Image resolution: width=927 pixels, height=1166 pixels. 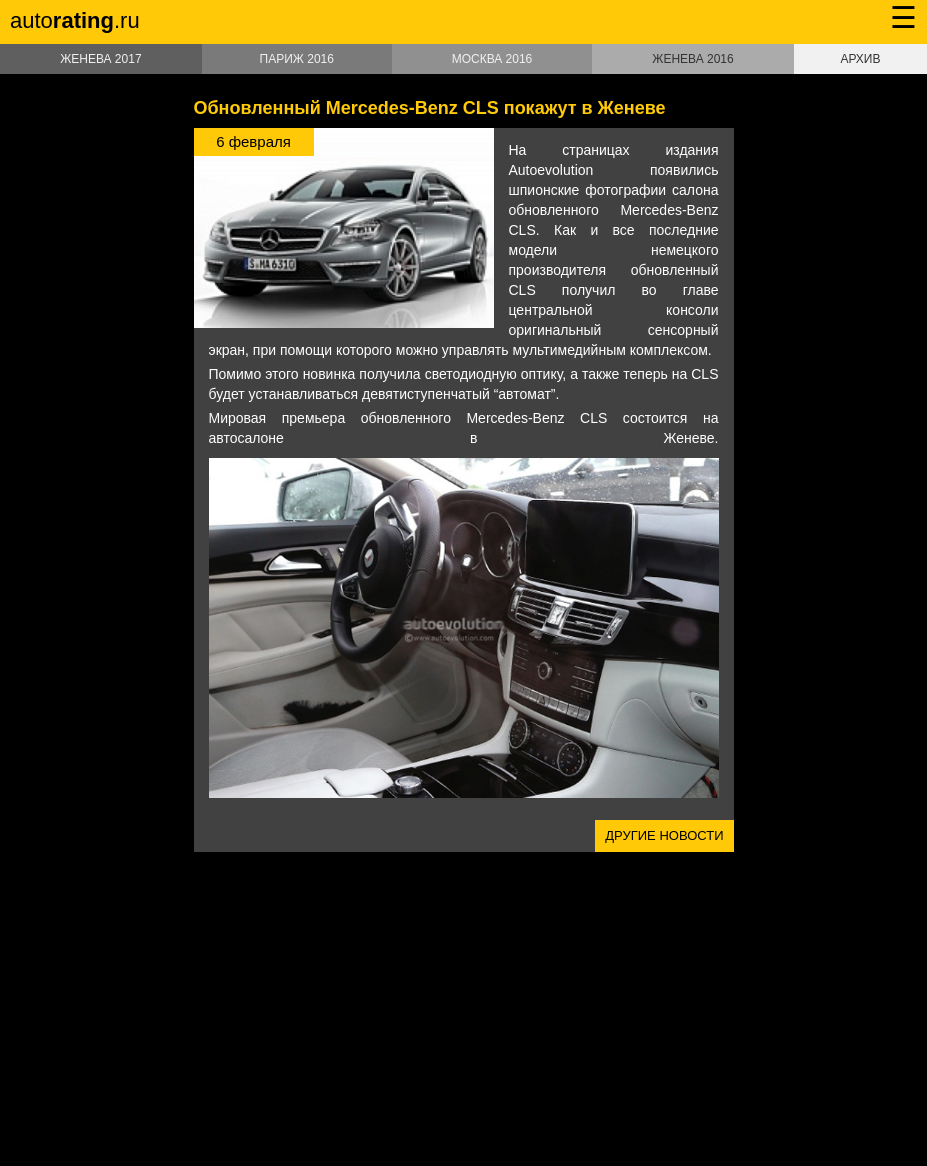 What do you see at coordinates (664, 835) in the screenshot?
I see `Другие новости` at bounding box center [664, 835].